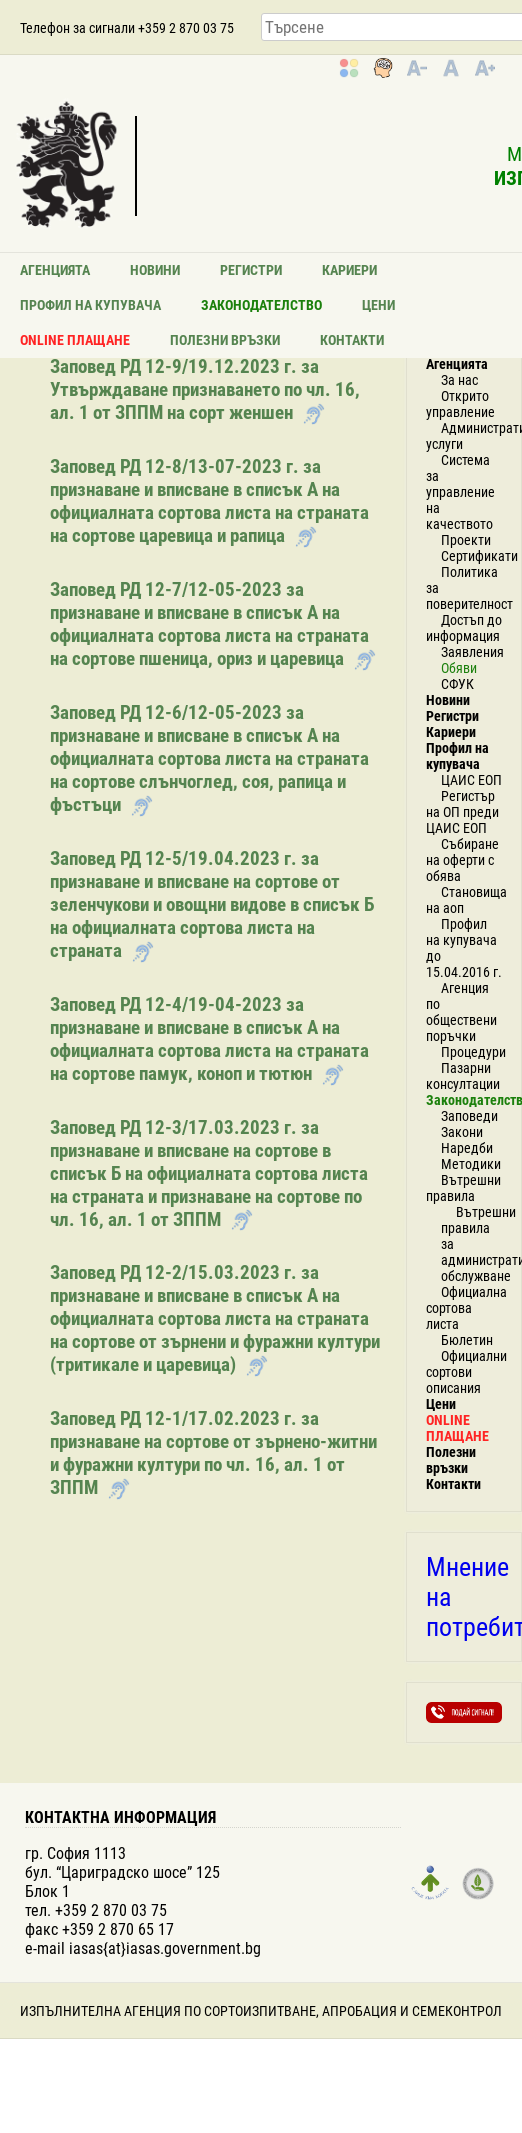 The width and height of the screenshot is (522, 2133). Describe the element at coordinates (378, 305) in the screenshot. I see `Цени` at that location.